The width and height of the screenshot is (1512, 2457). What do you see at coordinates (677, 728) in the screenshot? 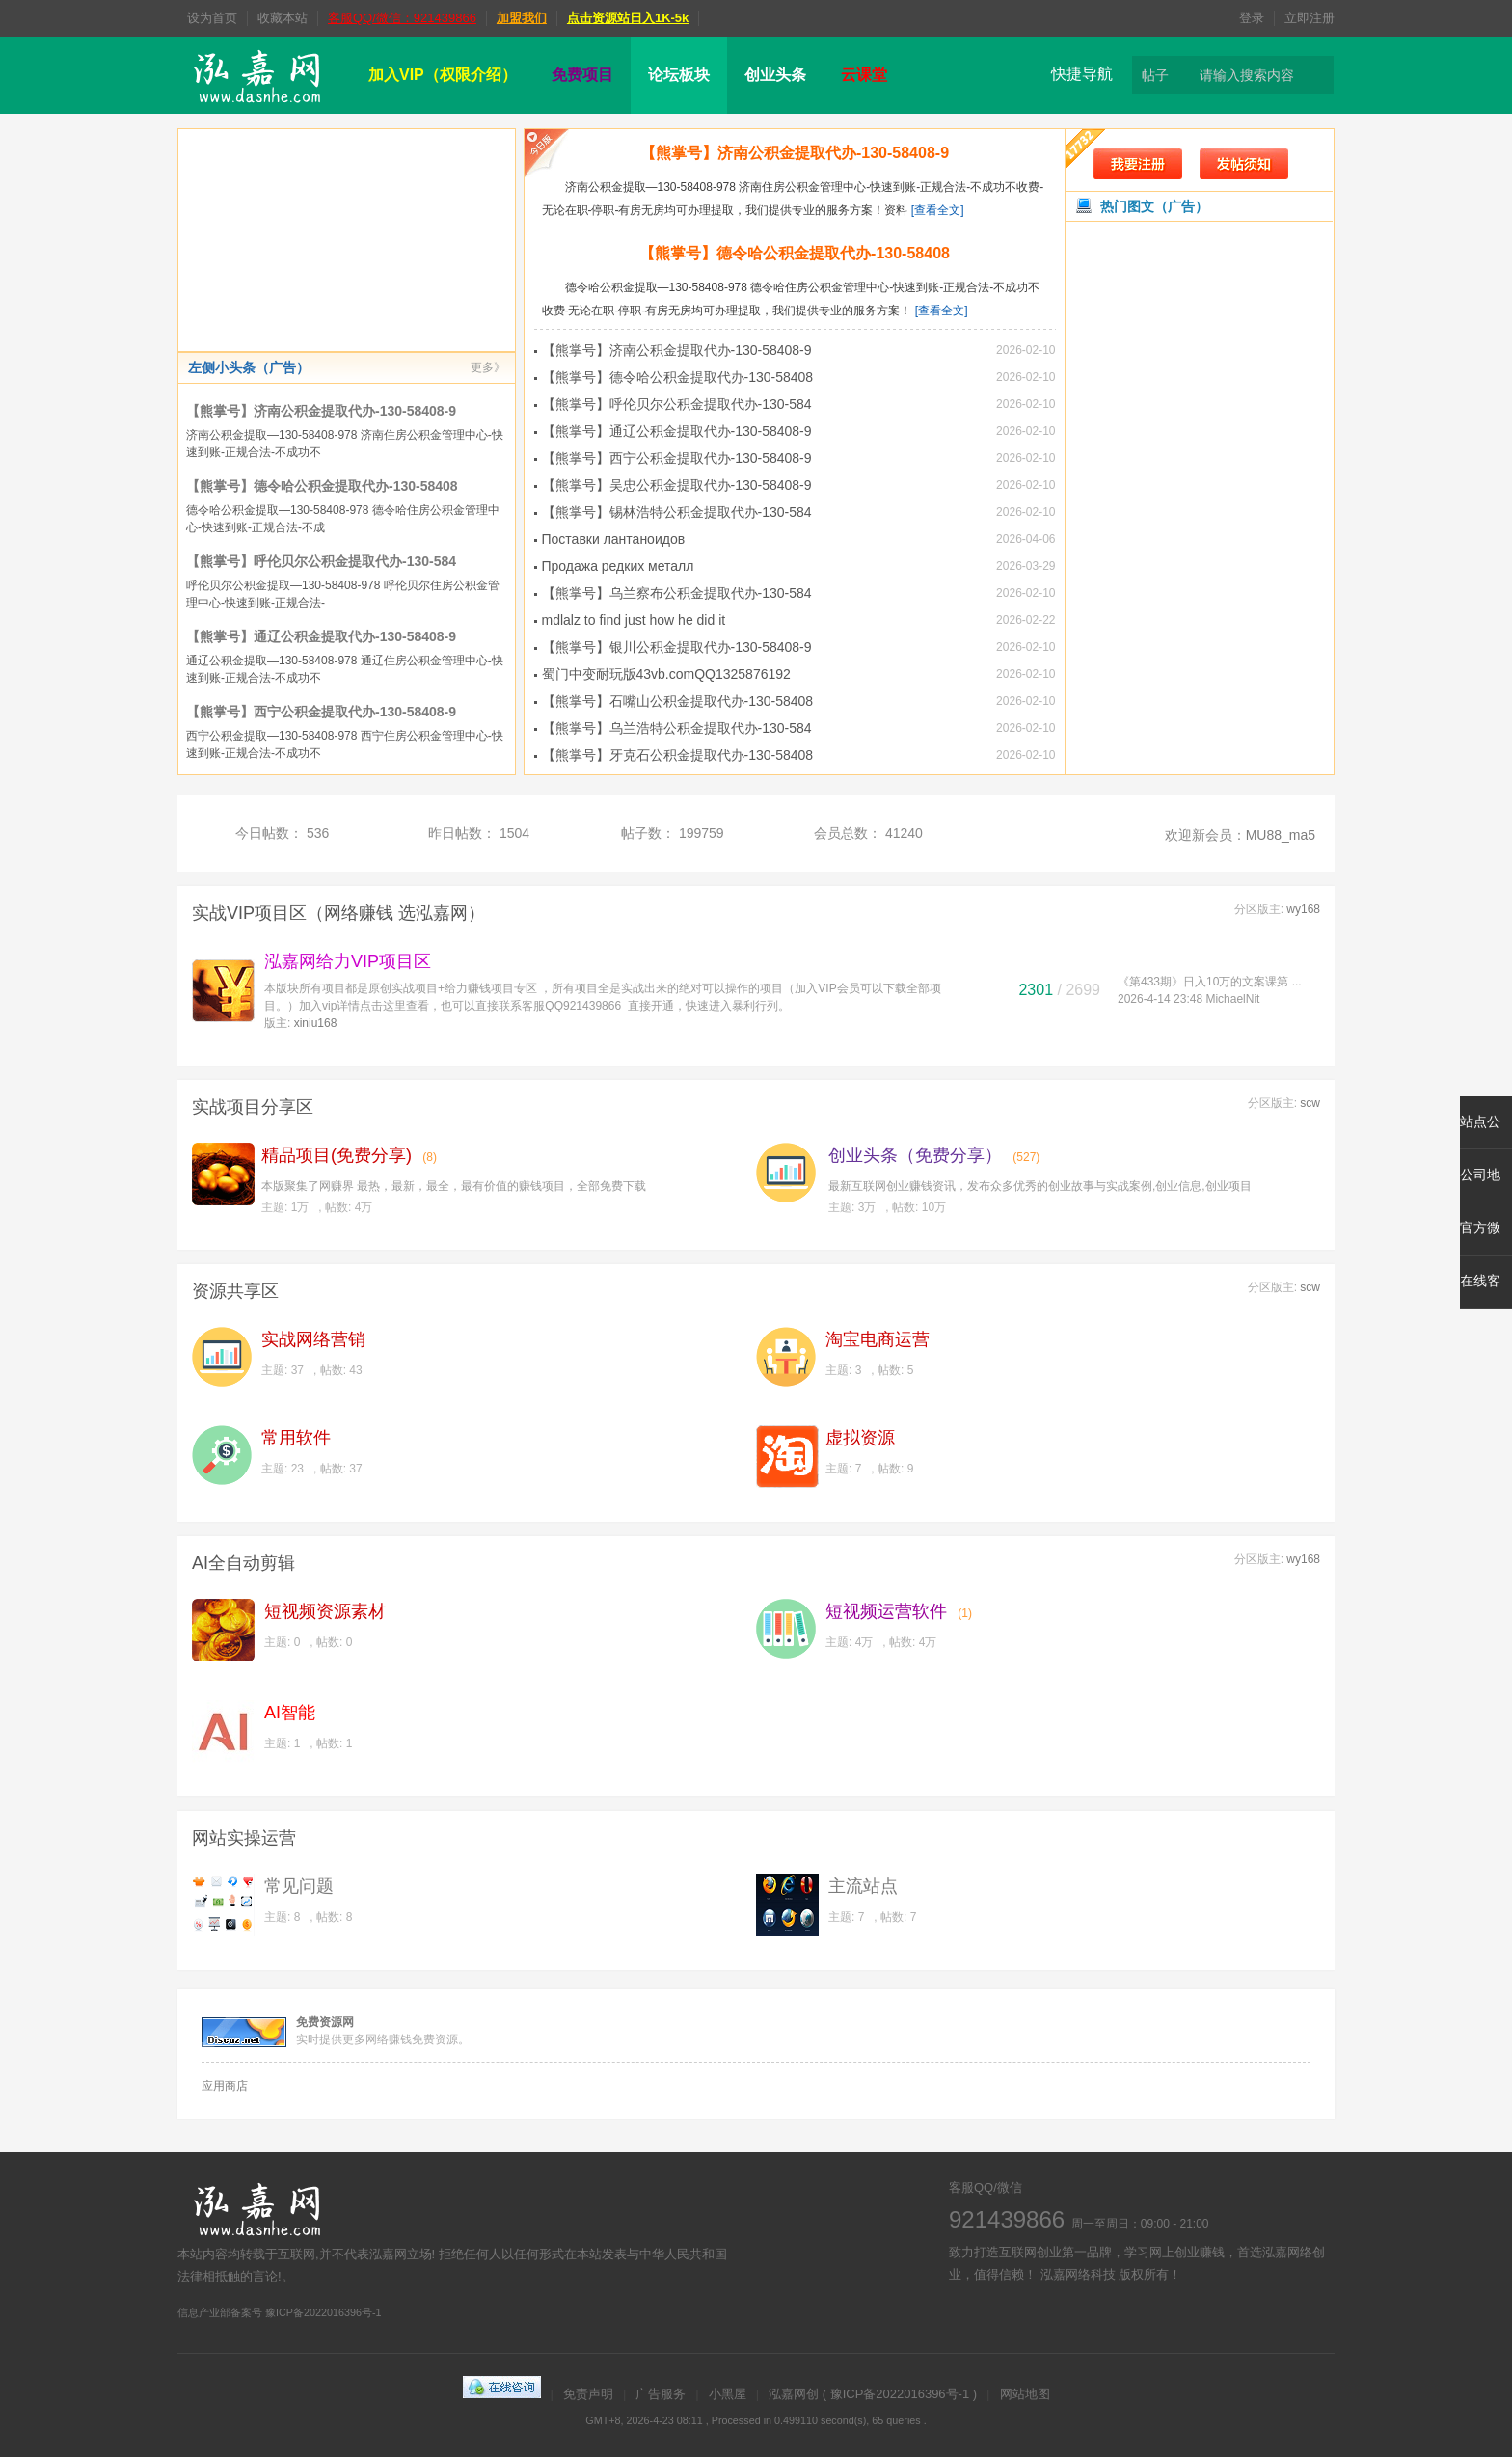
I see `【熊掌号】乌兰浩特公积金提取代办-130-584` at bounding box center [677, 728].